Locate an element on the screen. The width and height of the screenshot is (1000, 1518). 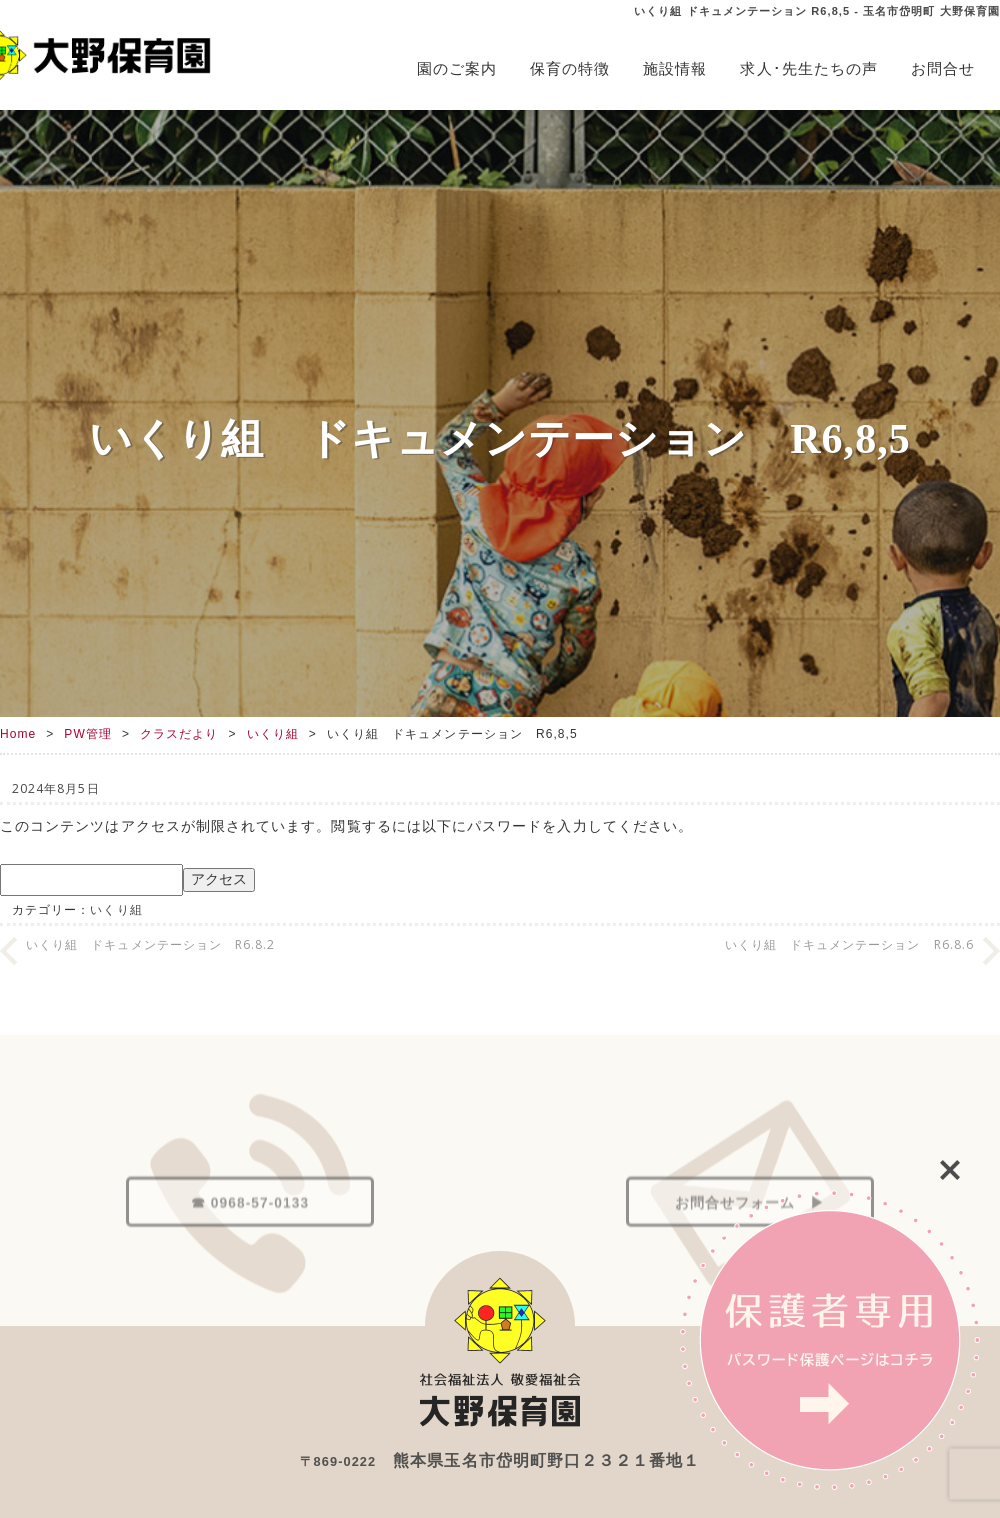
お問合せ is located at coordinates (943, 68).